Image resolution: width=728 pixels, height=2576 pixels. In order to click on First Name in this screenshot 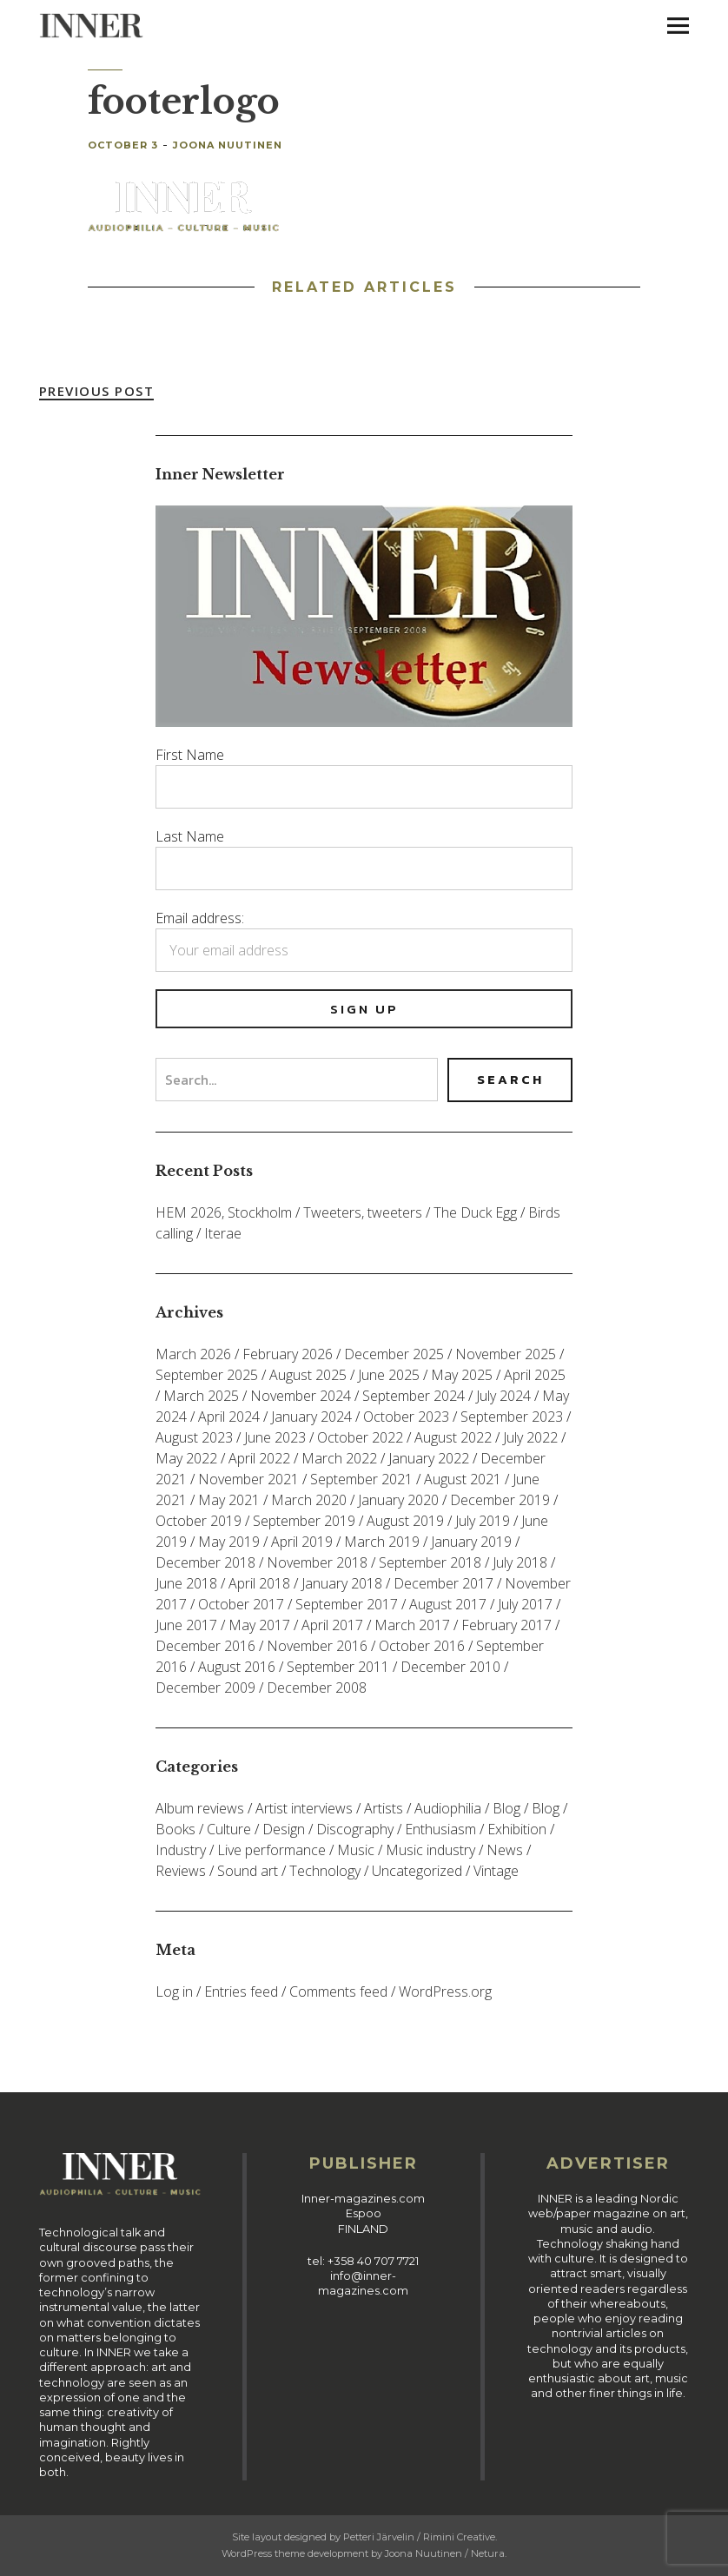, I will do `click(190, 754)`.